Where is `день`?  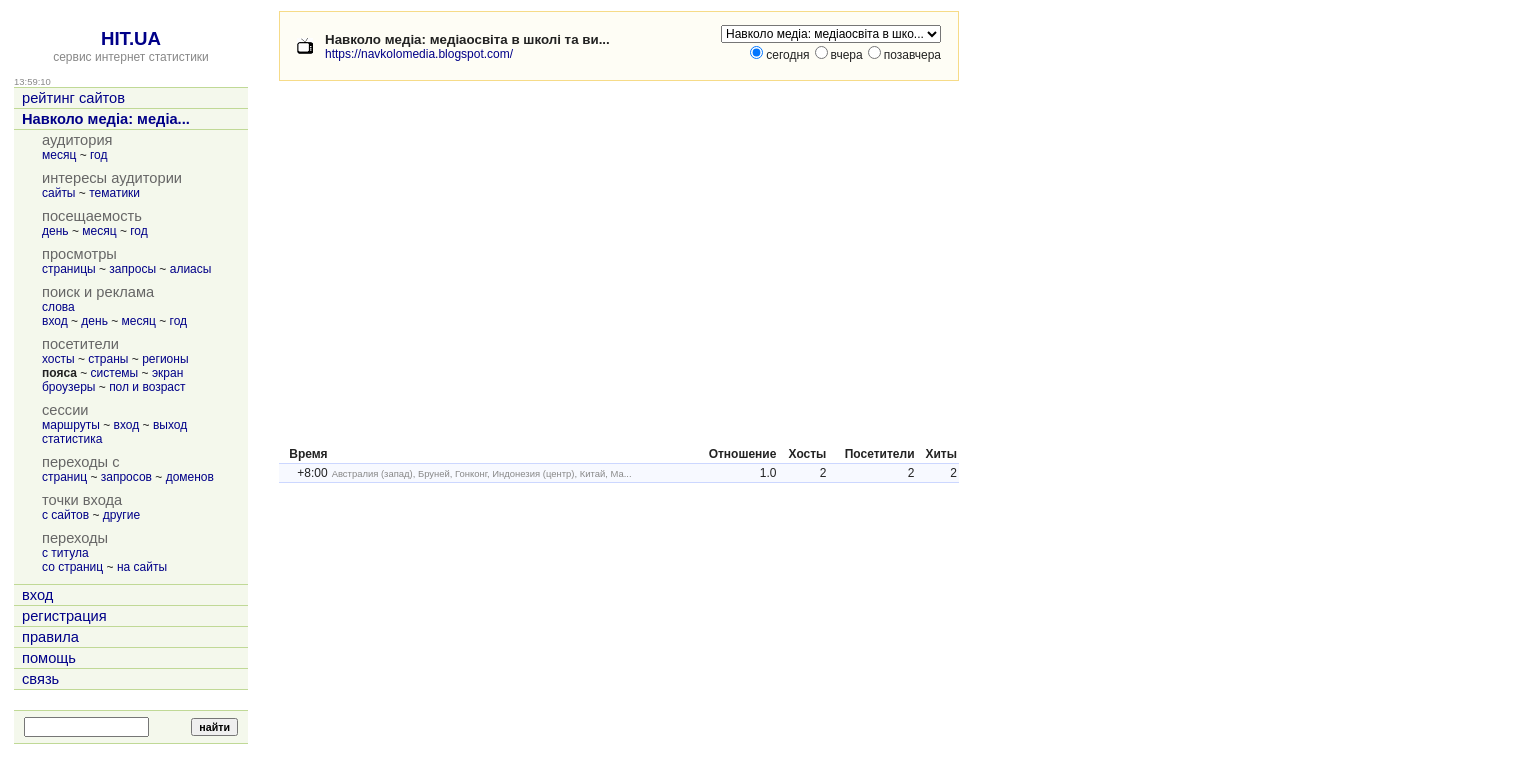 день is located at coordinates (55, 231).